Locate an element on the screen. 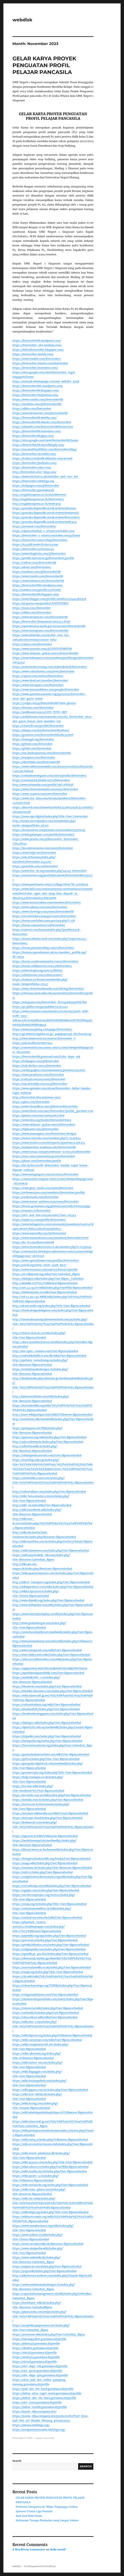 The image size is (124, 2576). https://wanelo.co/livetotobet is located at coordinates (31, 1210).